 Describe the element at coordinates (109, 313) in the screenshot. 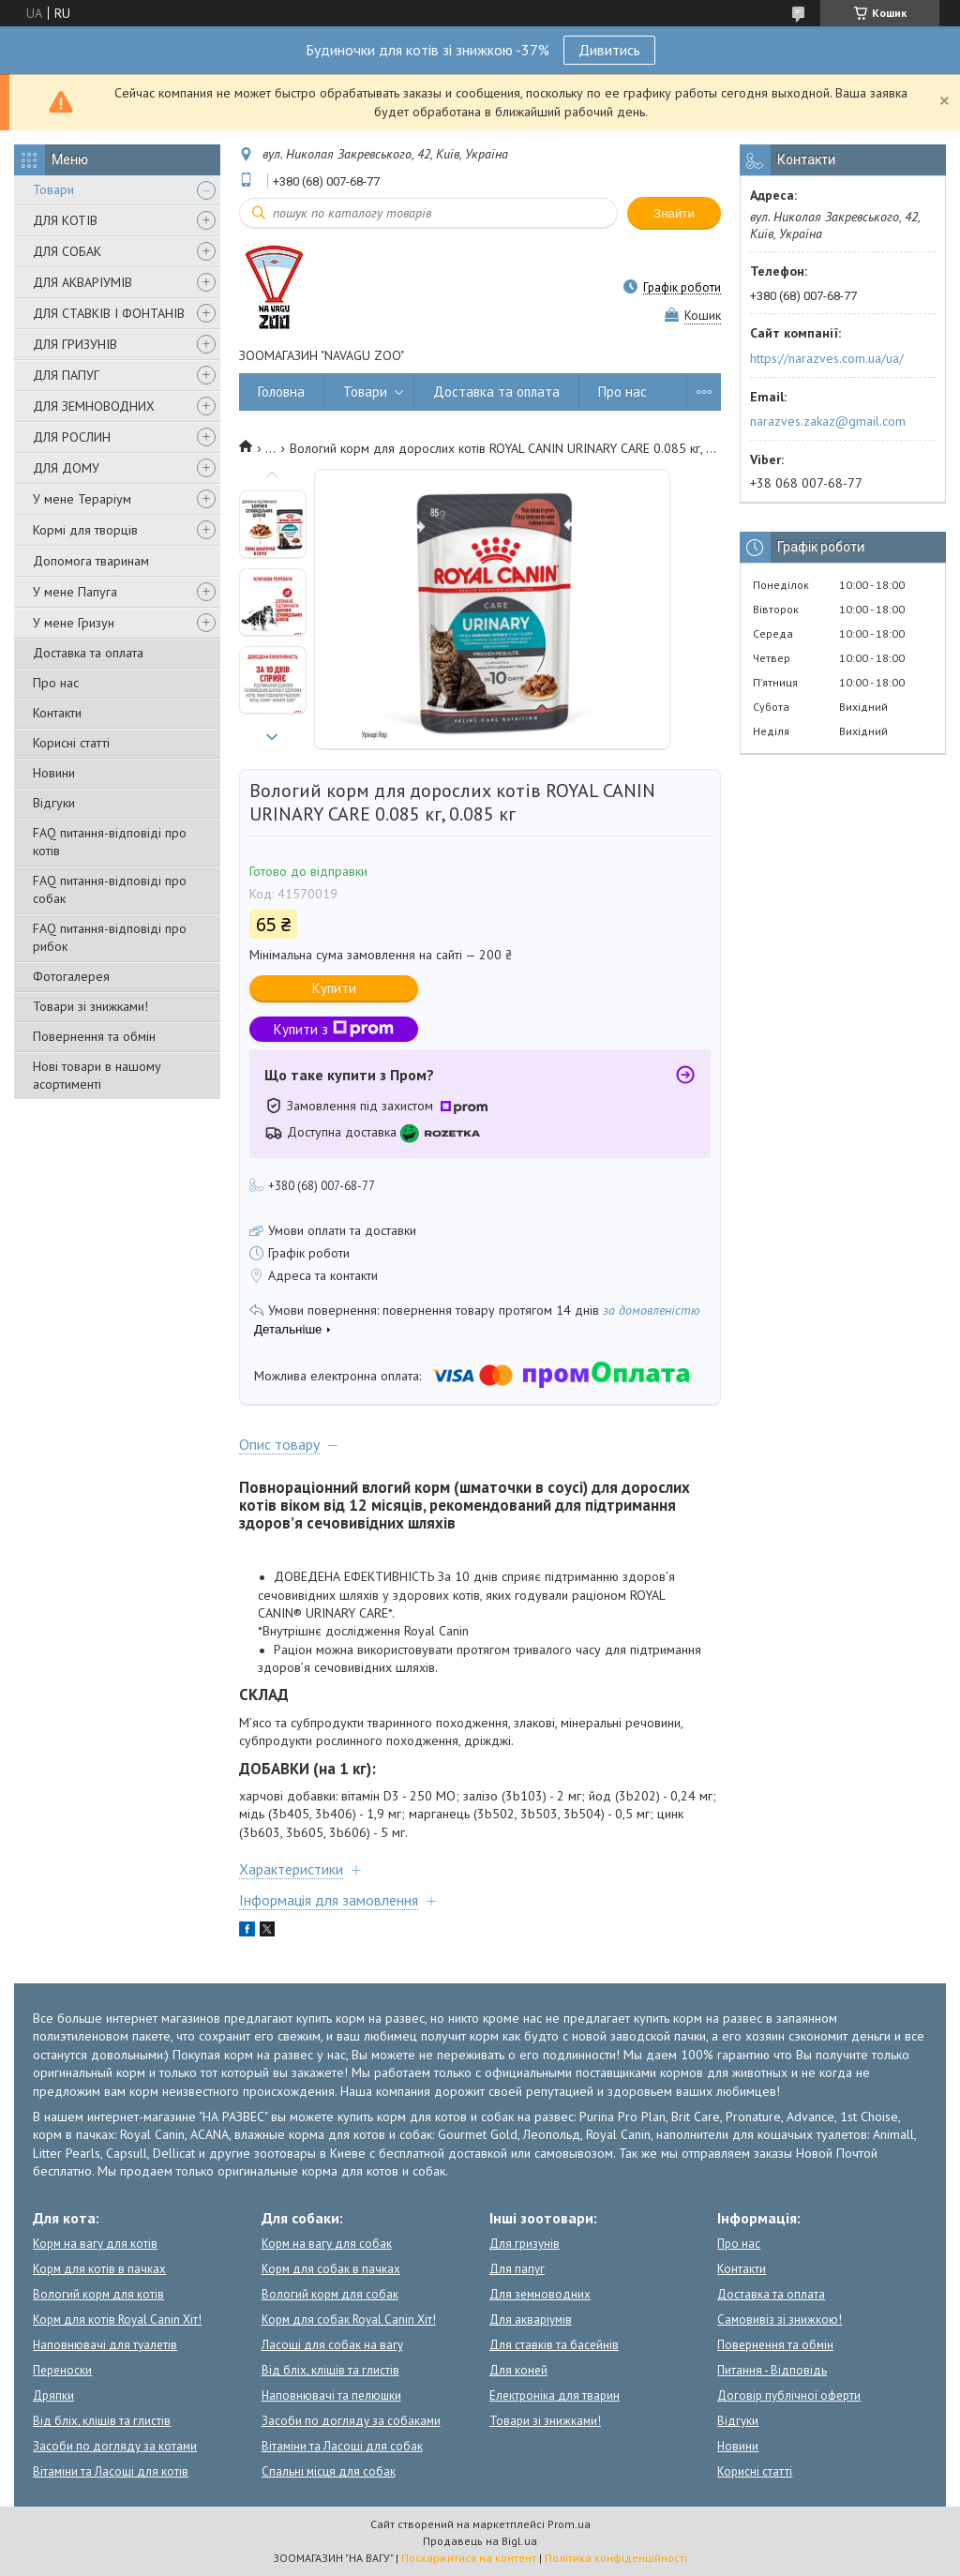

I see `ДЛЯ СТАВКІВ І ФОНТАНІВ` at that location.